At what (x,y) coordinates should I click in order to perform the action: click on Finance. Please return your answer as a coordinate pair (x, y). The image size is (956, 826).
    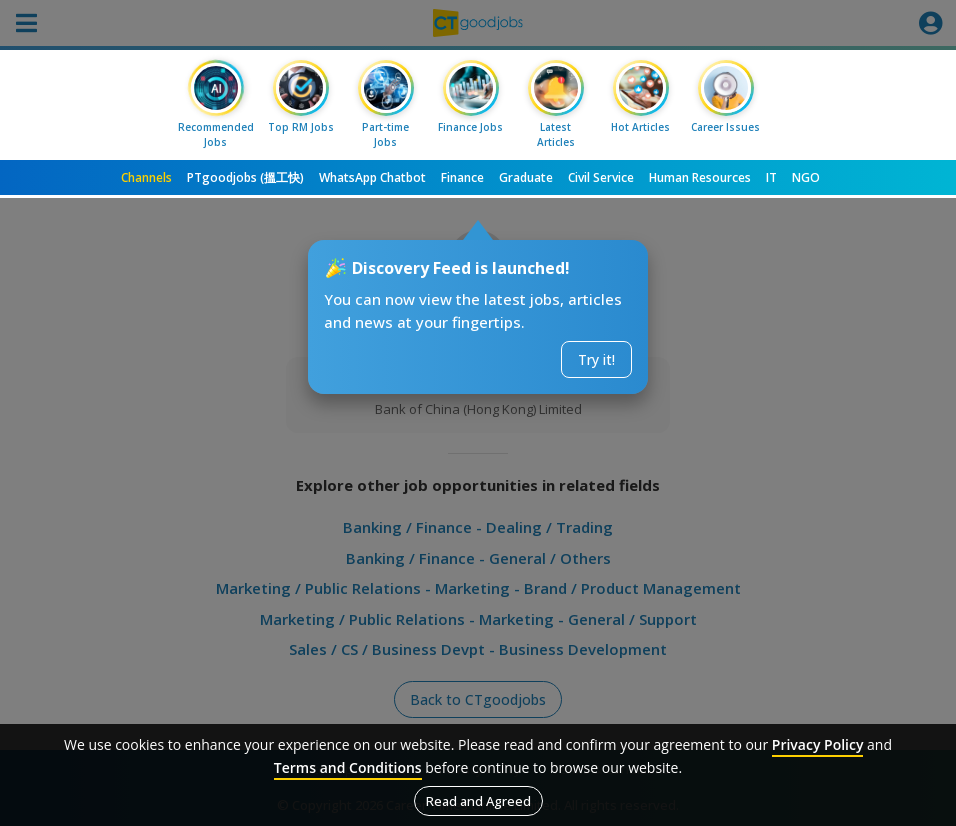
    Looking at the image, I should click on (462, 177).